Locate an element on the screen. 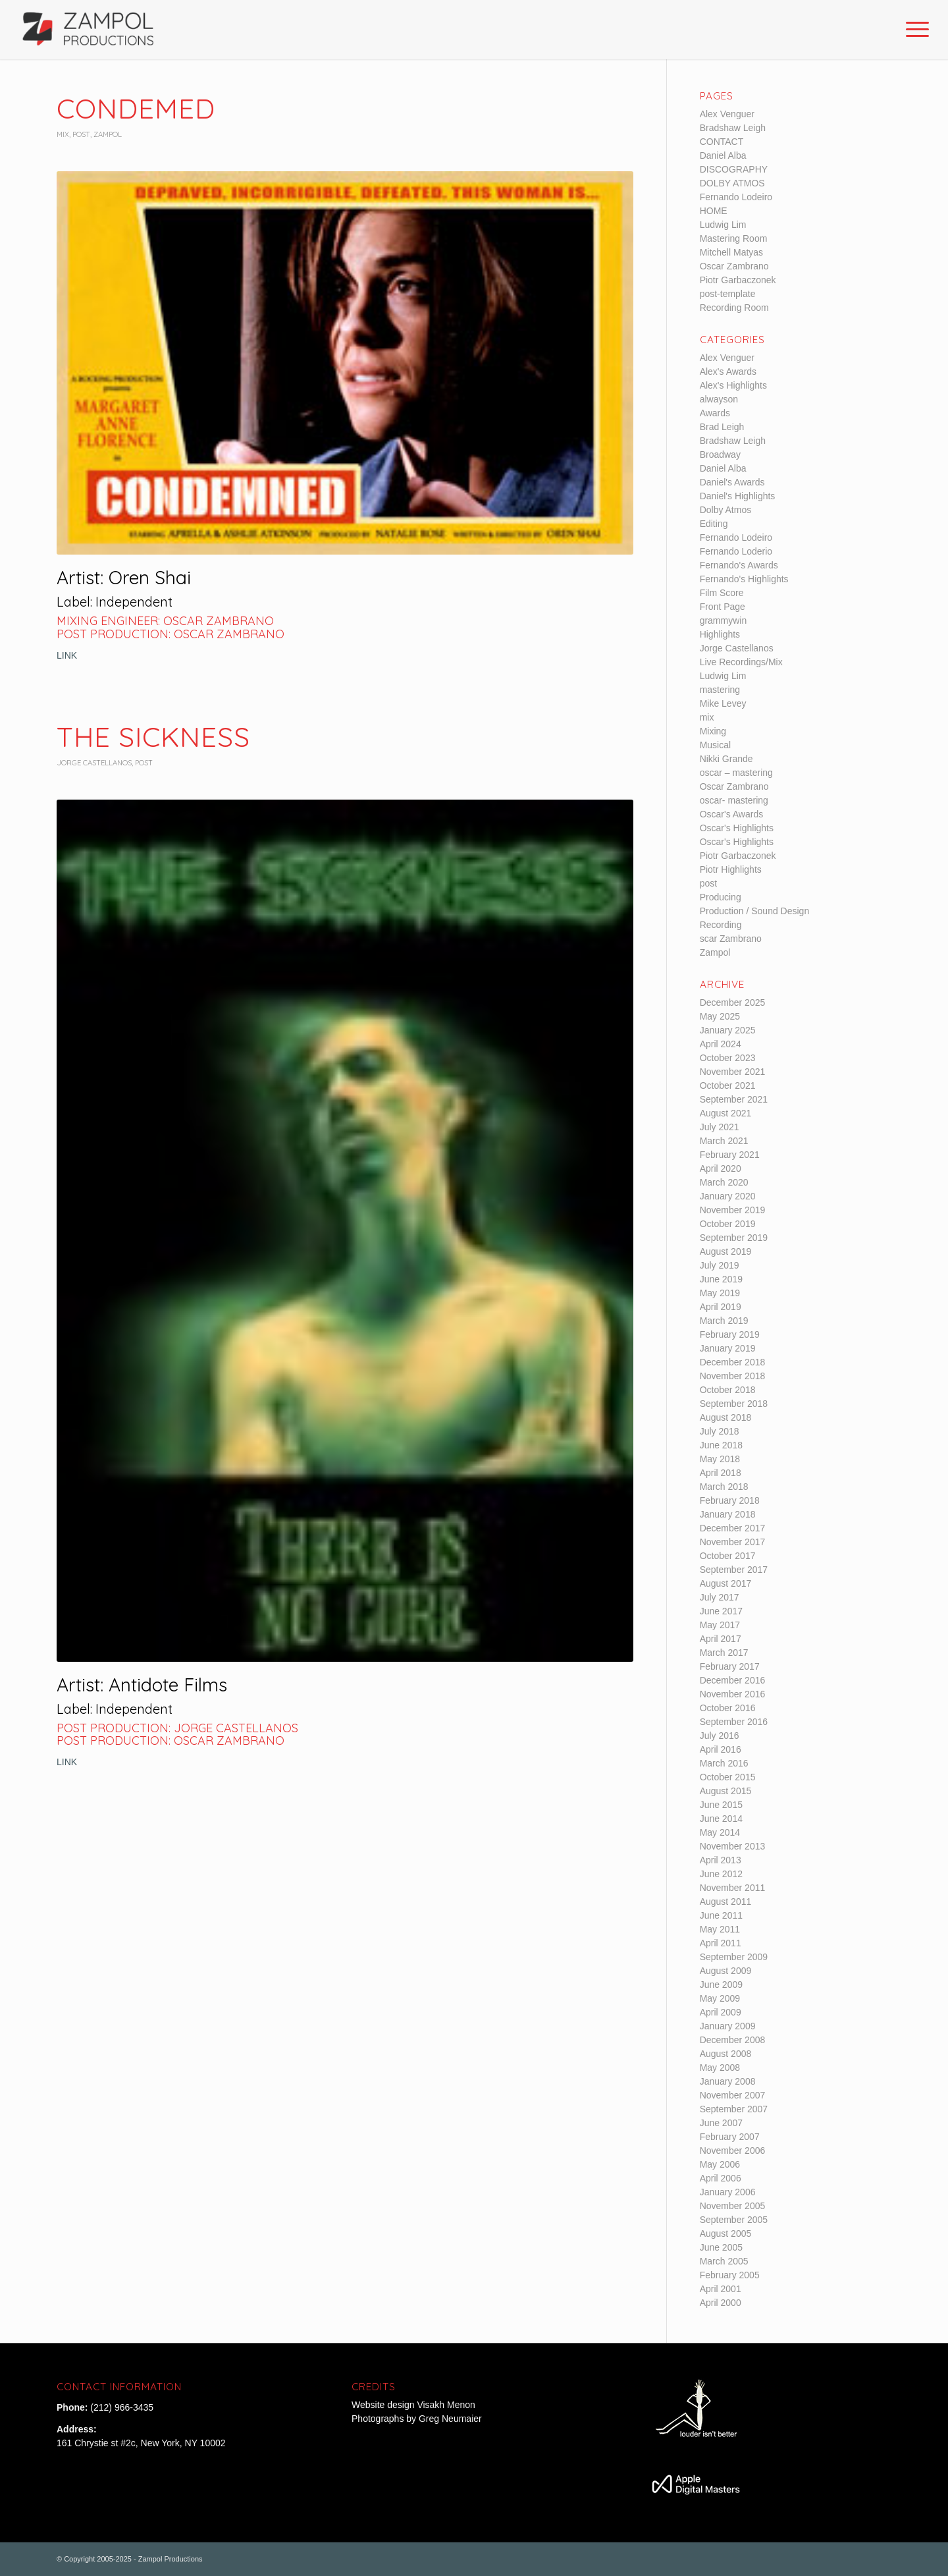 The width and height of the screenshot is (948, 2576). November 2006 is located at coordinates (733, 2150).